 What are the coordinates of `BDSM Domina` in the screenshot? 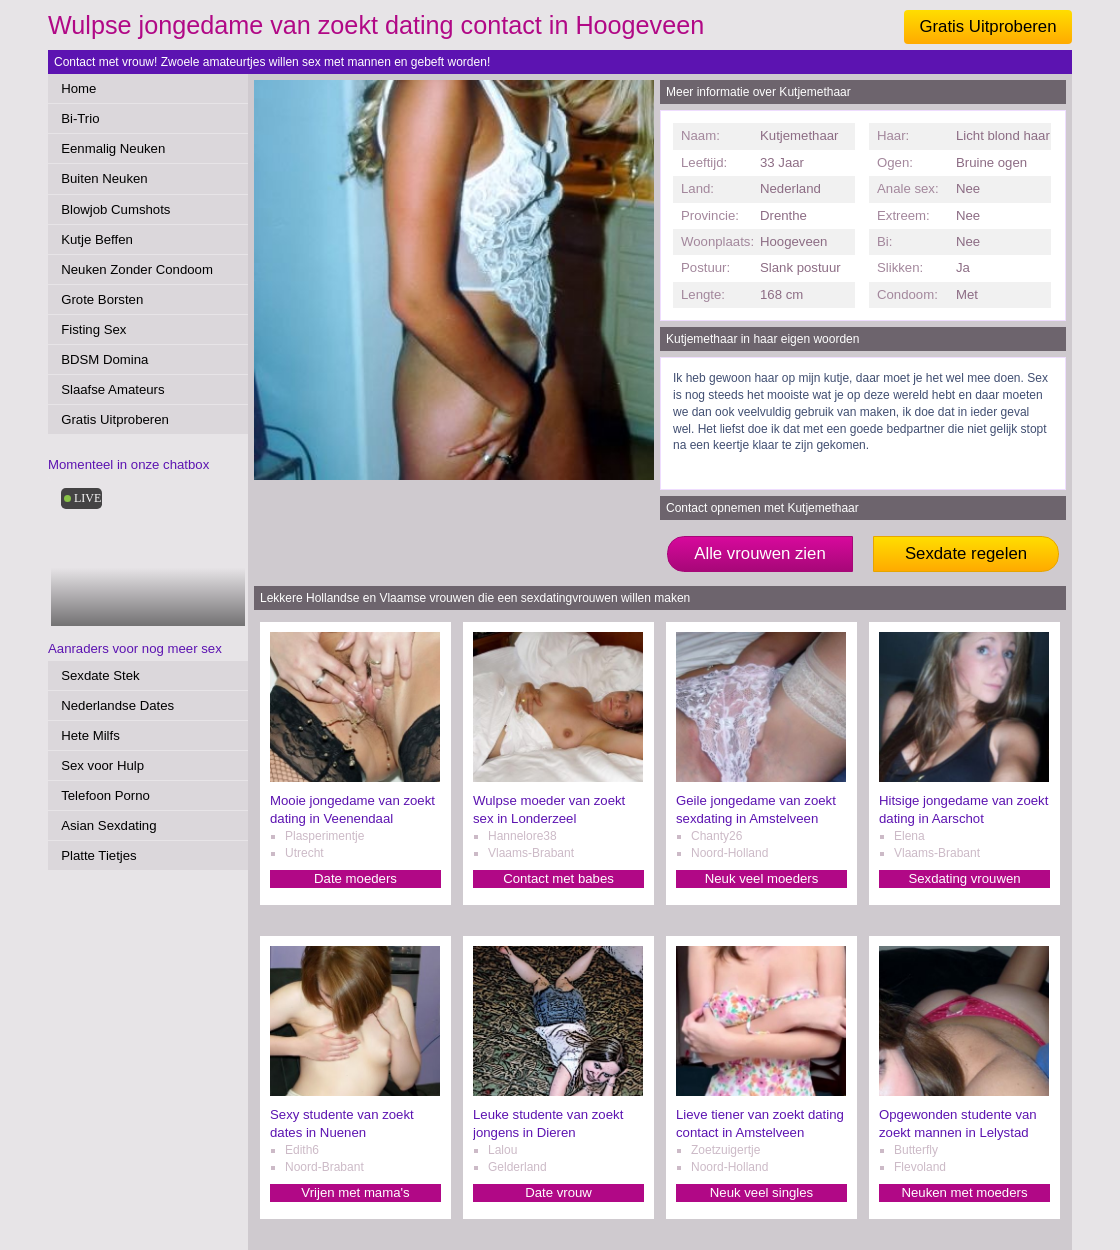 It's located at (104, 359).